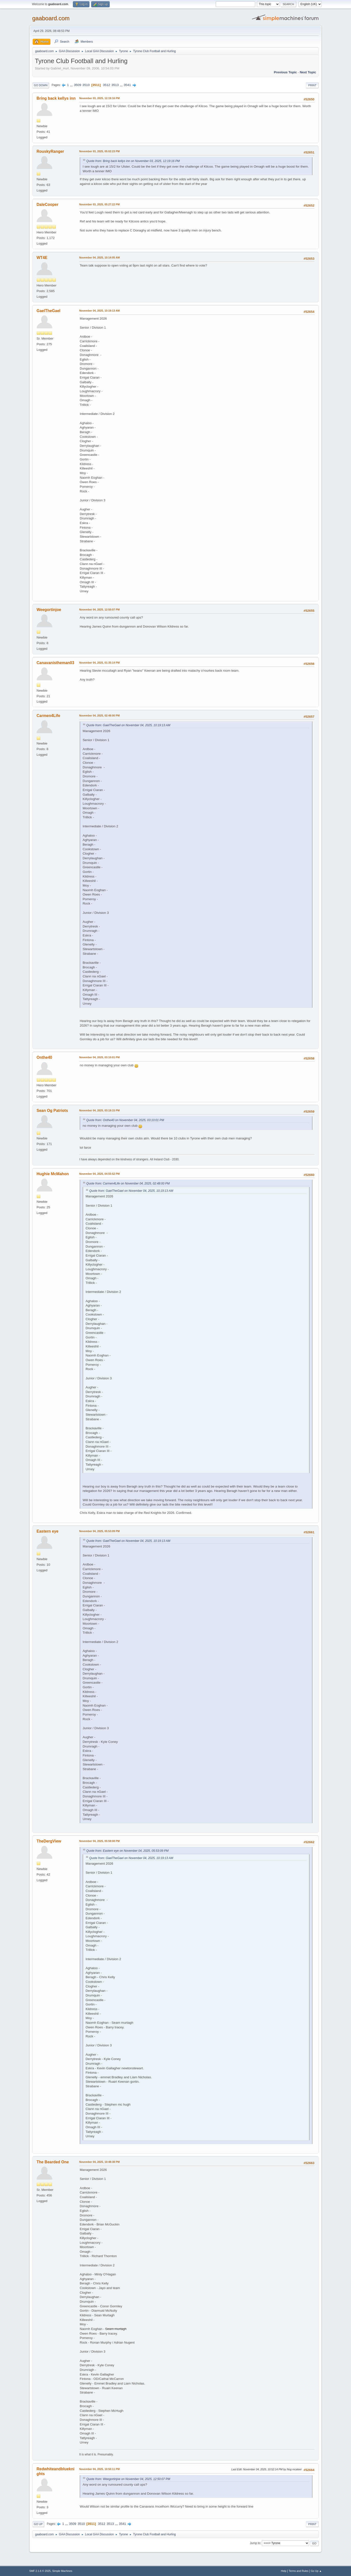  I want to click on November 04, 2025, 03:19:15 PM, so click(99, 1110).